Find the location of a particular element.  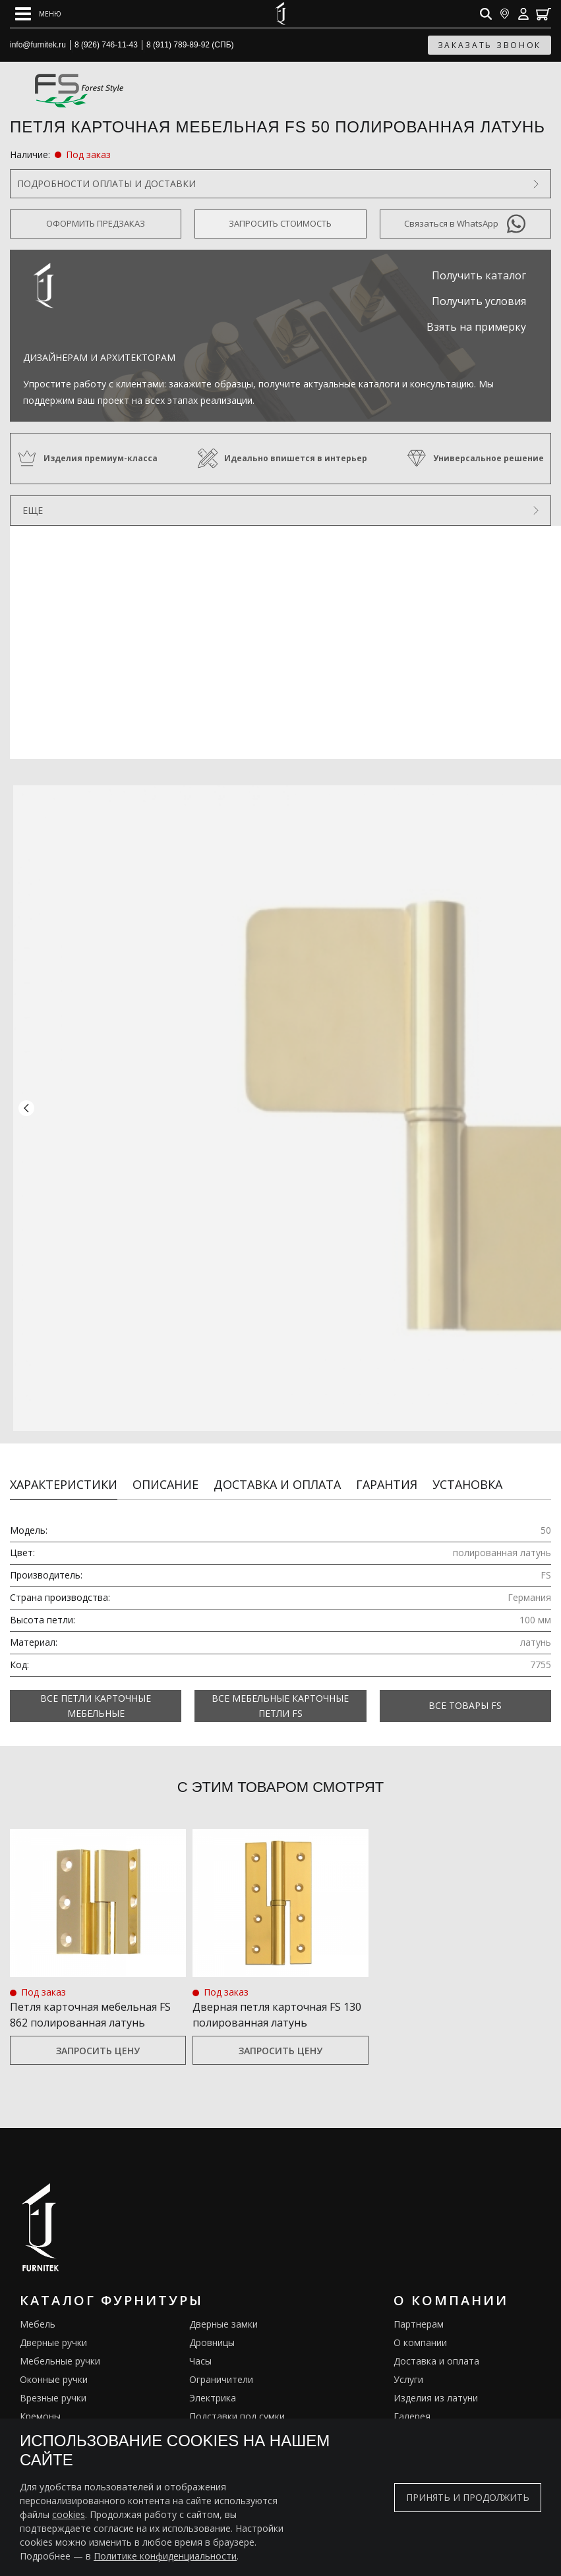

Получить каталог is located at coordinates (479, 275).